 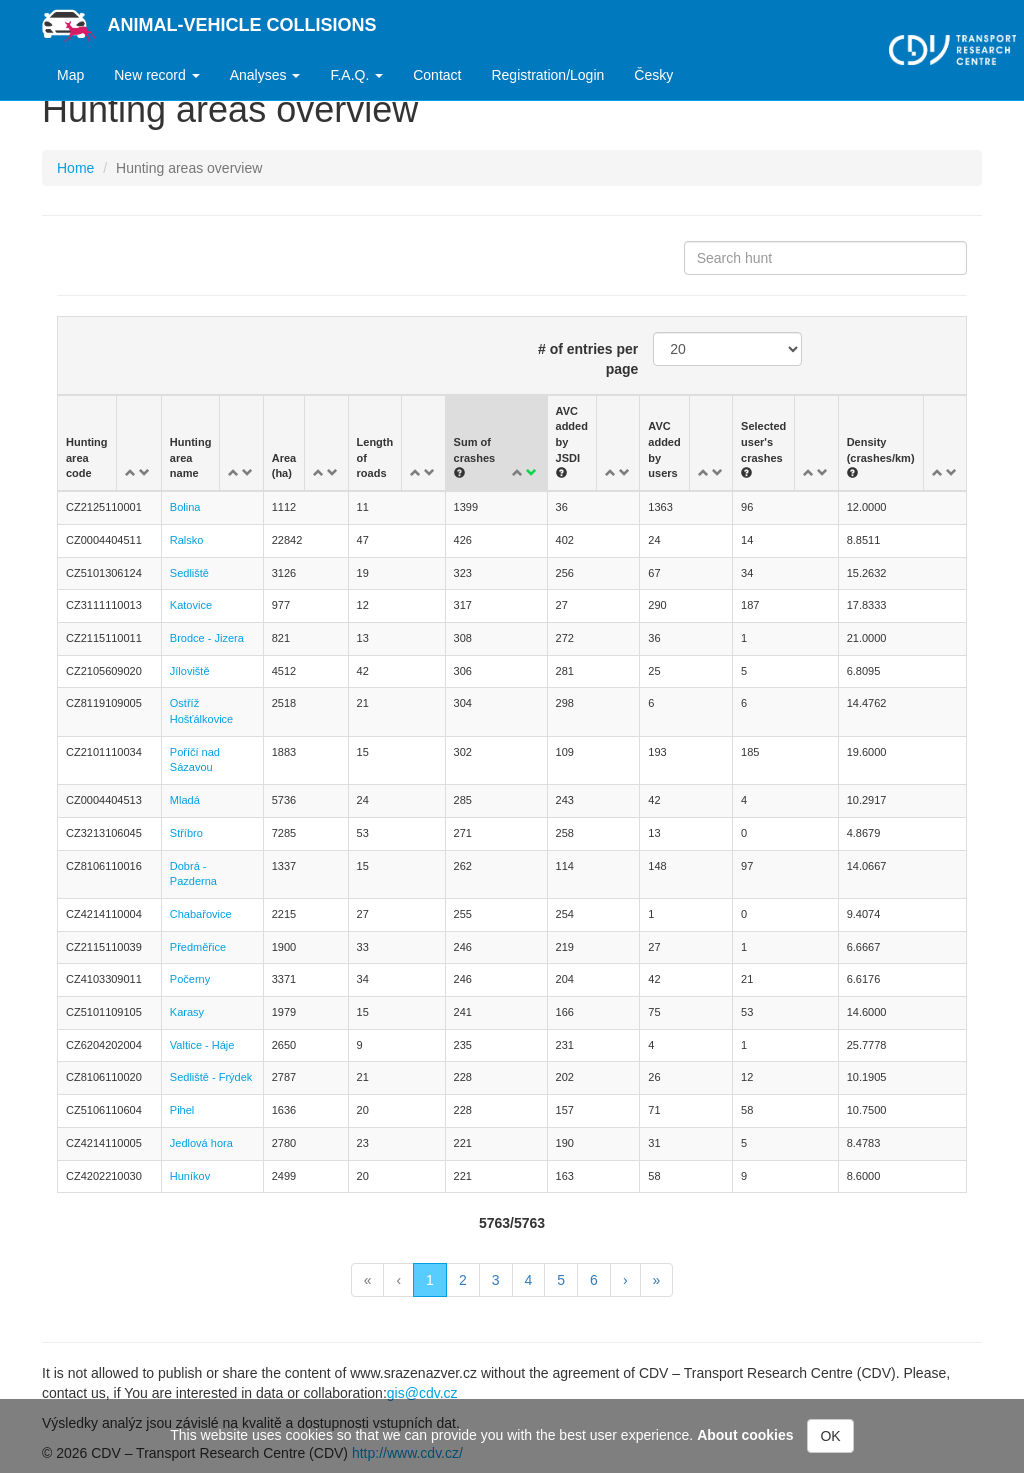 I want to click on Ralsko, so click(x=187, y=540).